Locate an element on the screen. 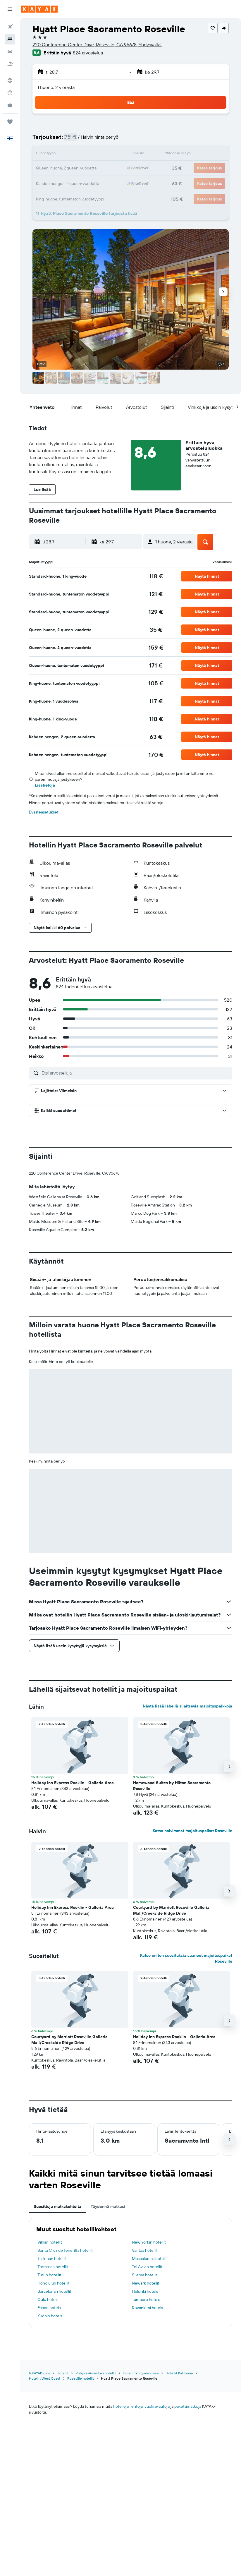 The image size is (241, 2576). Oulu hotels is located at coordinates (47, 2299).